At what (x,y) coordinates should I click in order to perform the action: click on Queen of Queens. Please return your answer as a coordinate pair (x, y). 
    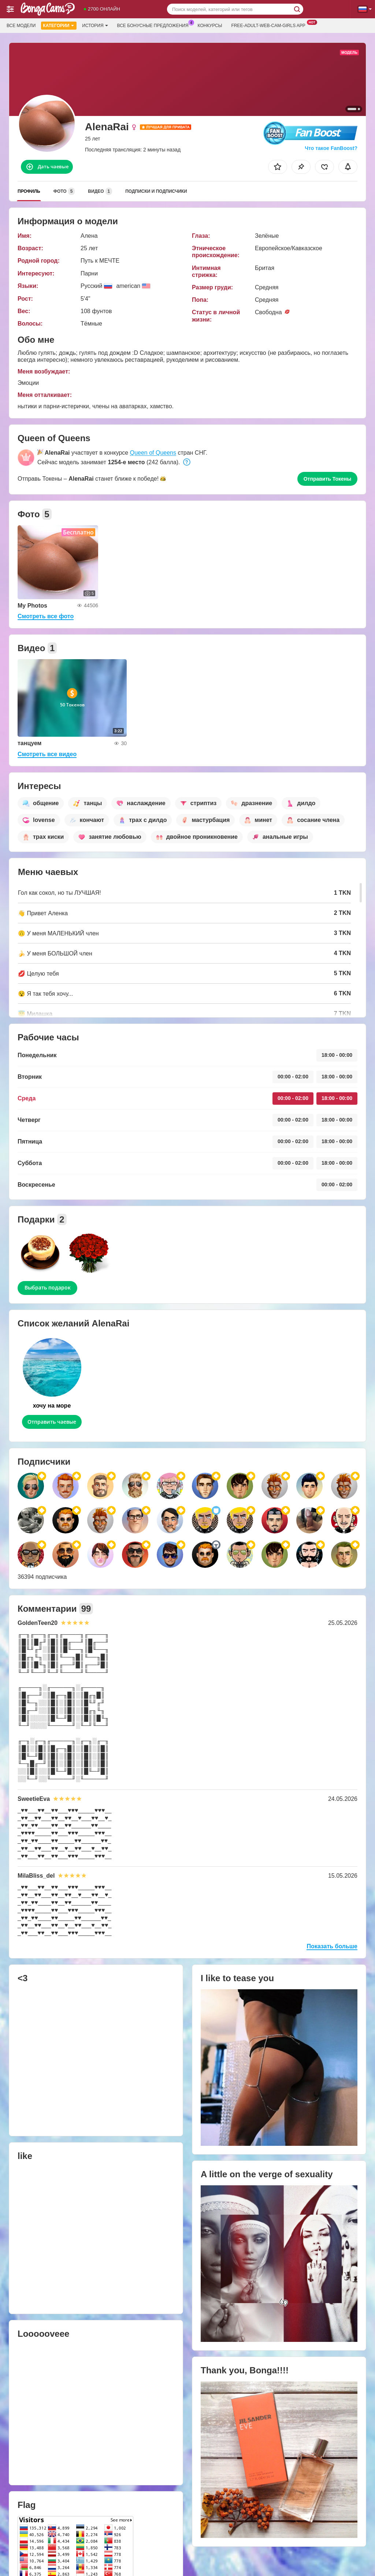
    Looking at the image, I should click on (153, 453).